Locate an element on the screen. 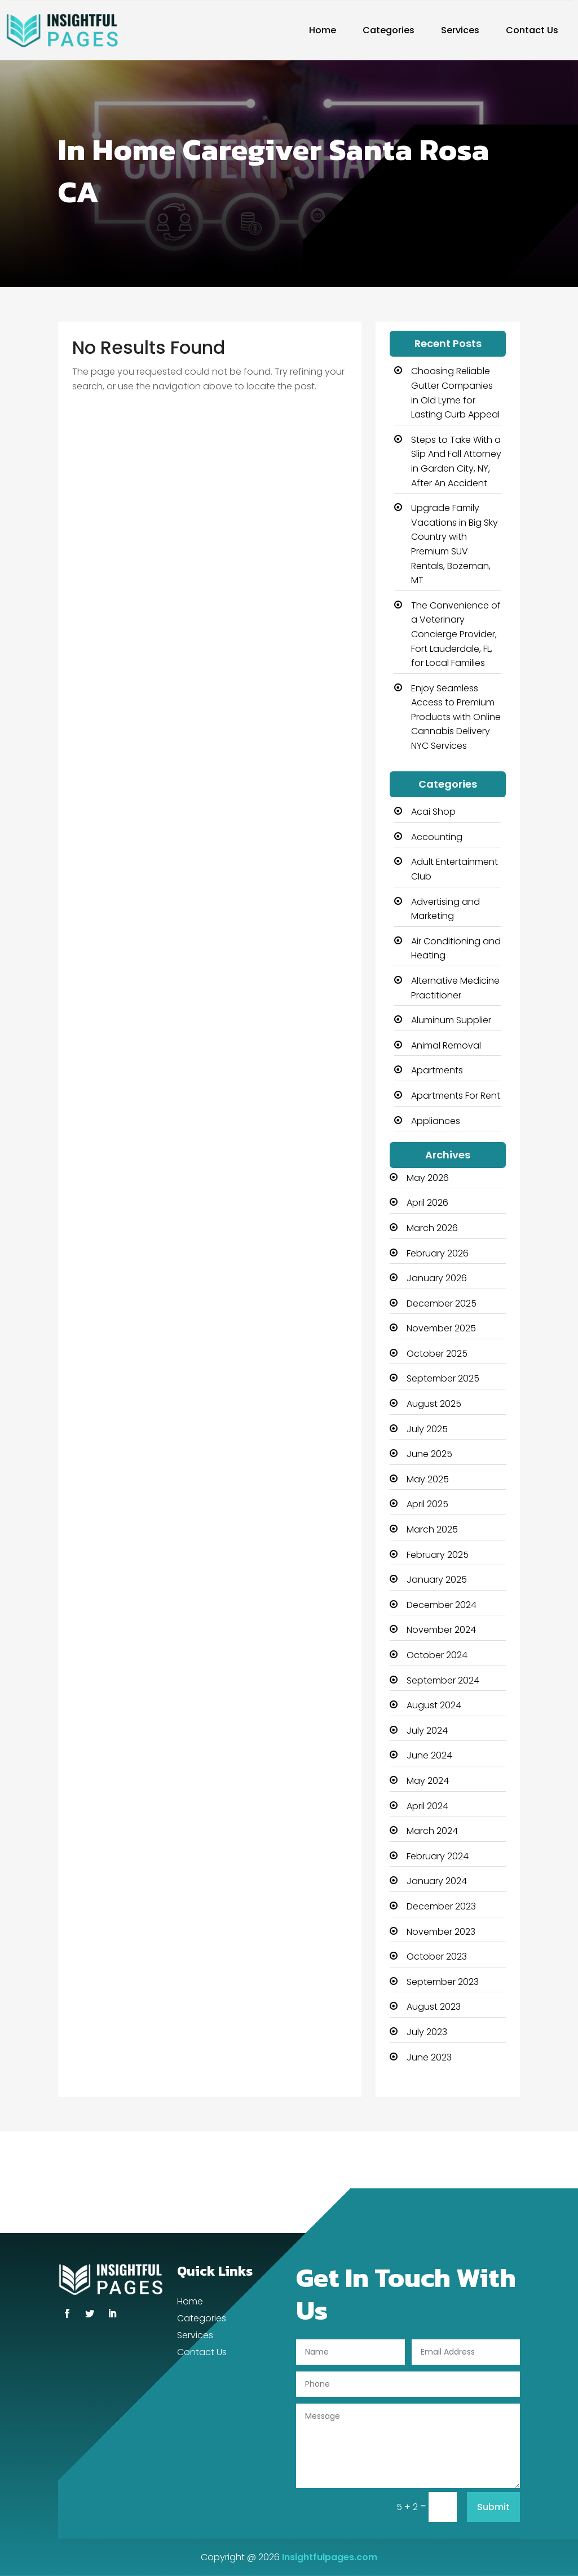 The image size is (578, 2576). Acai Shop is located at coordinates (433, 811).